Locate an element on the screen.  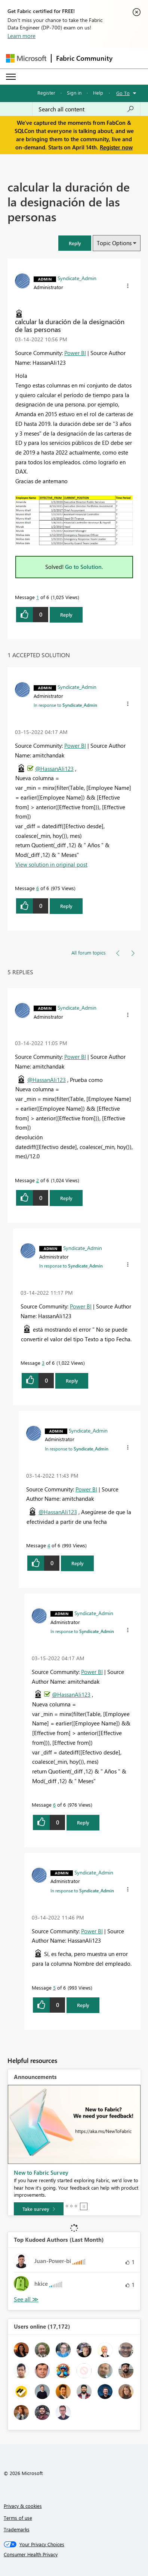
Help is located at coordinates (98, 92).